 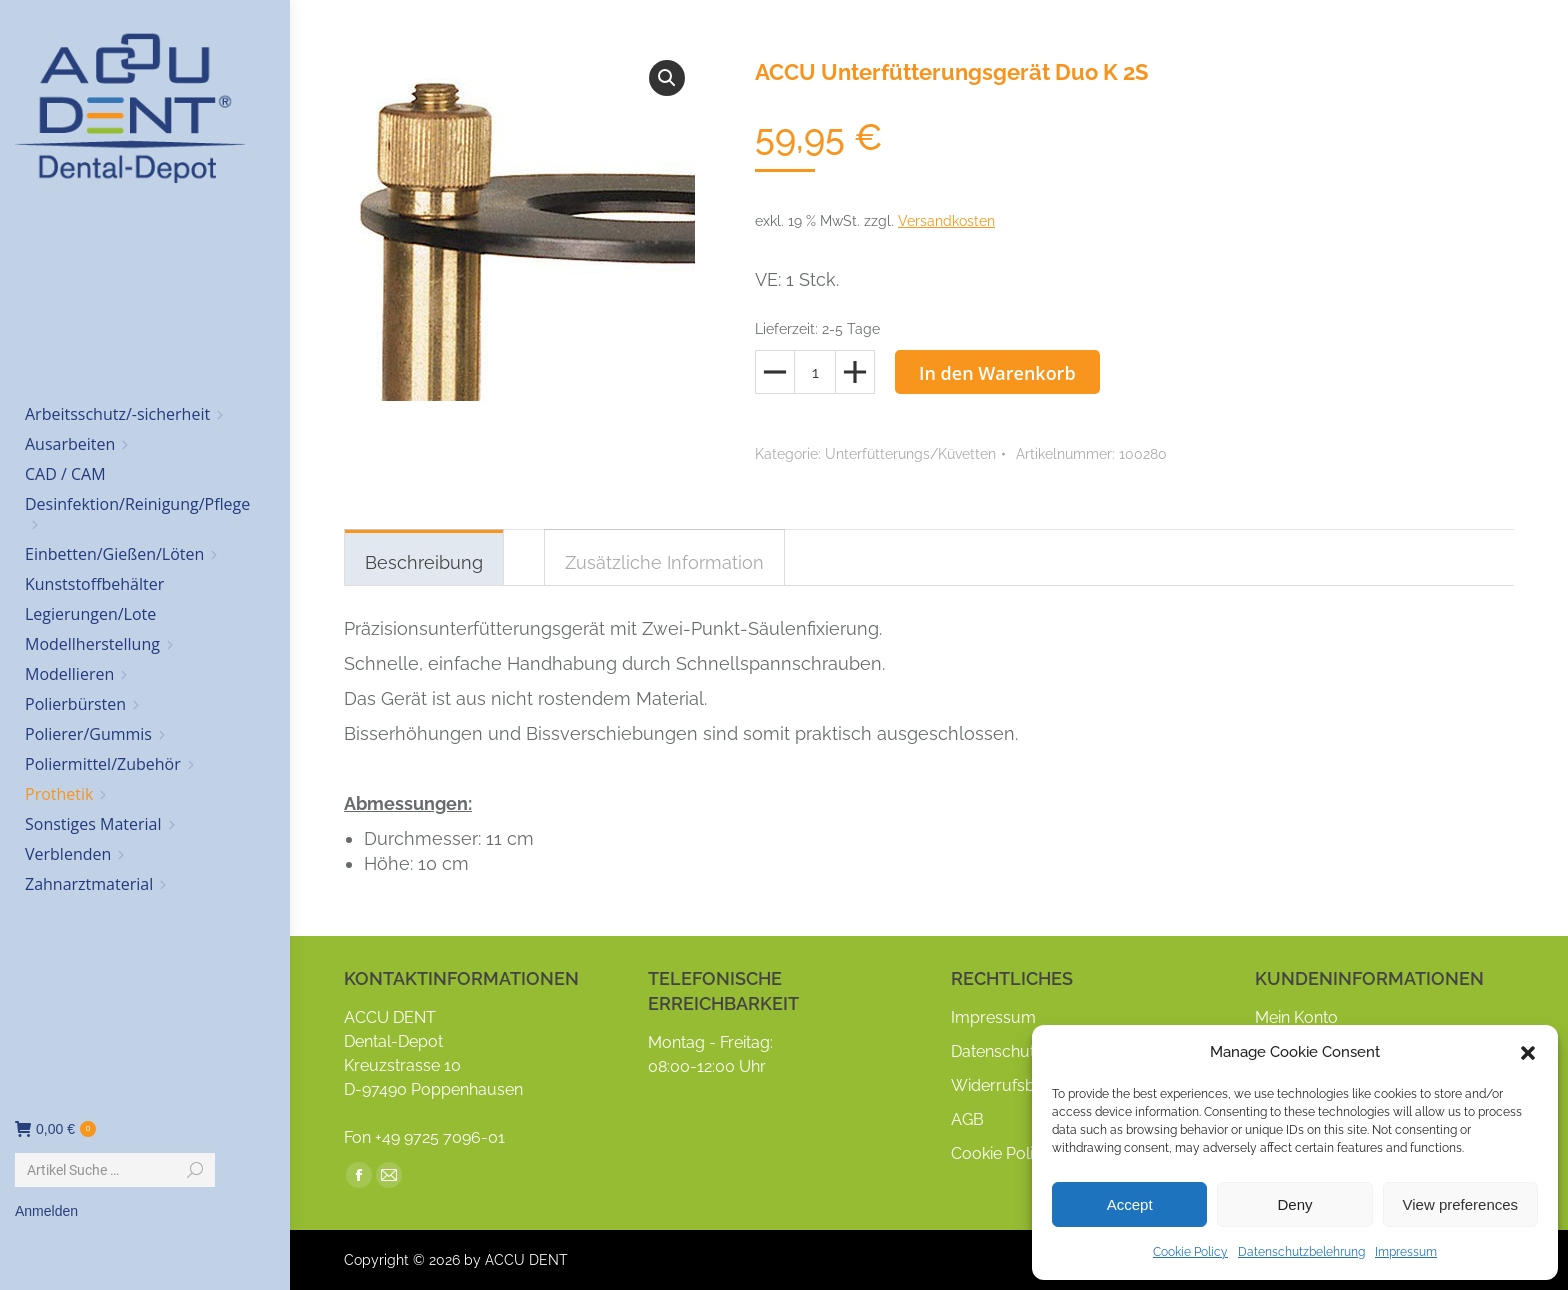 I want to click on [Search], so click(x=115, y=1170).